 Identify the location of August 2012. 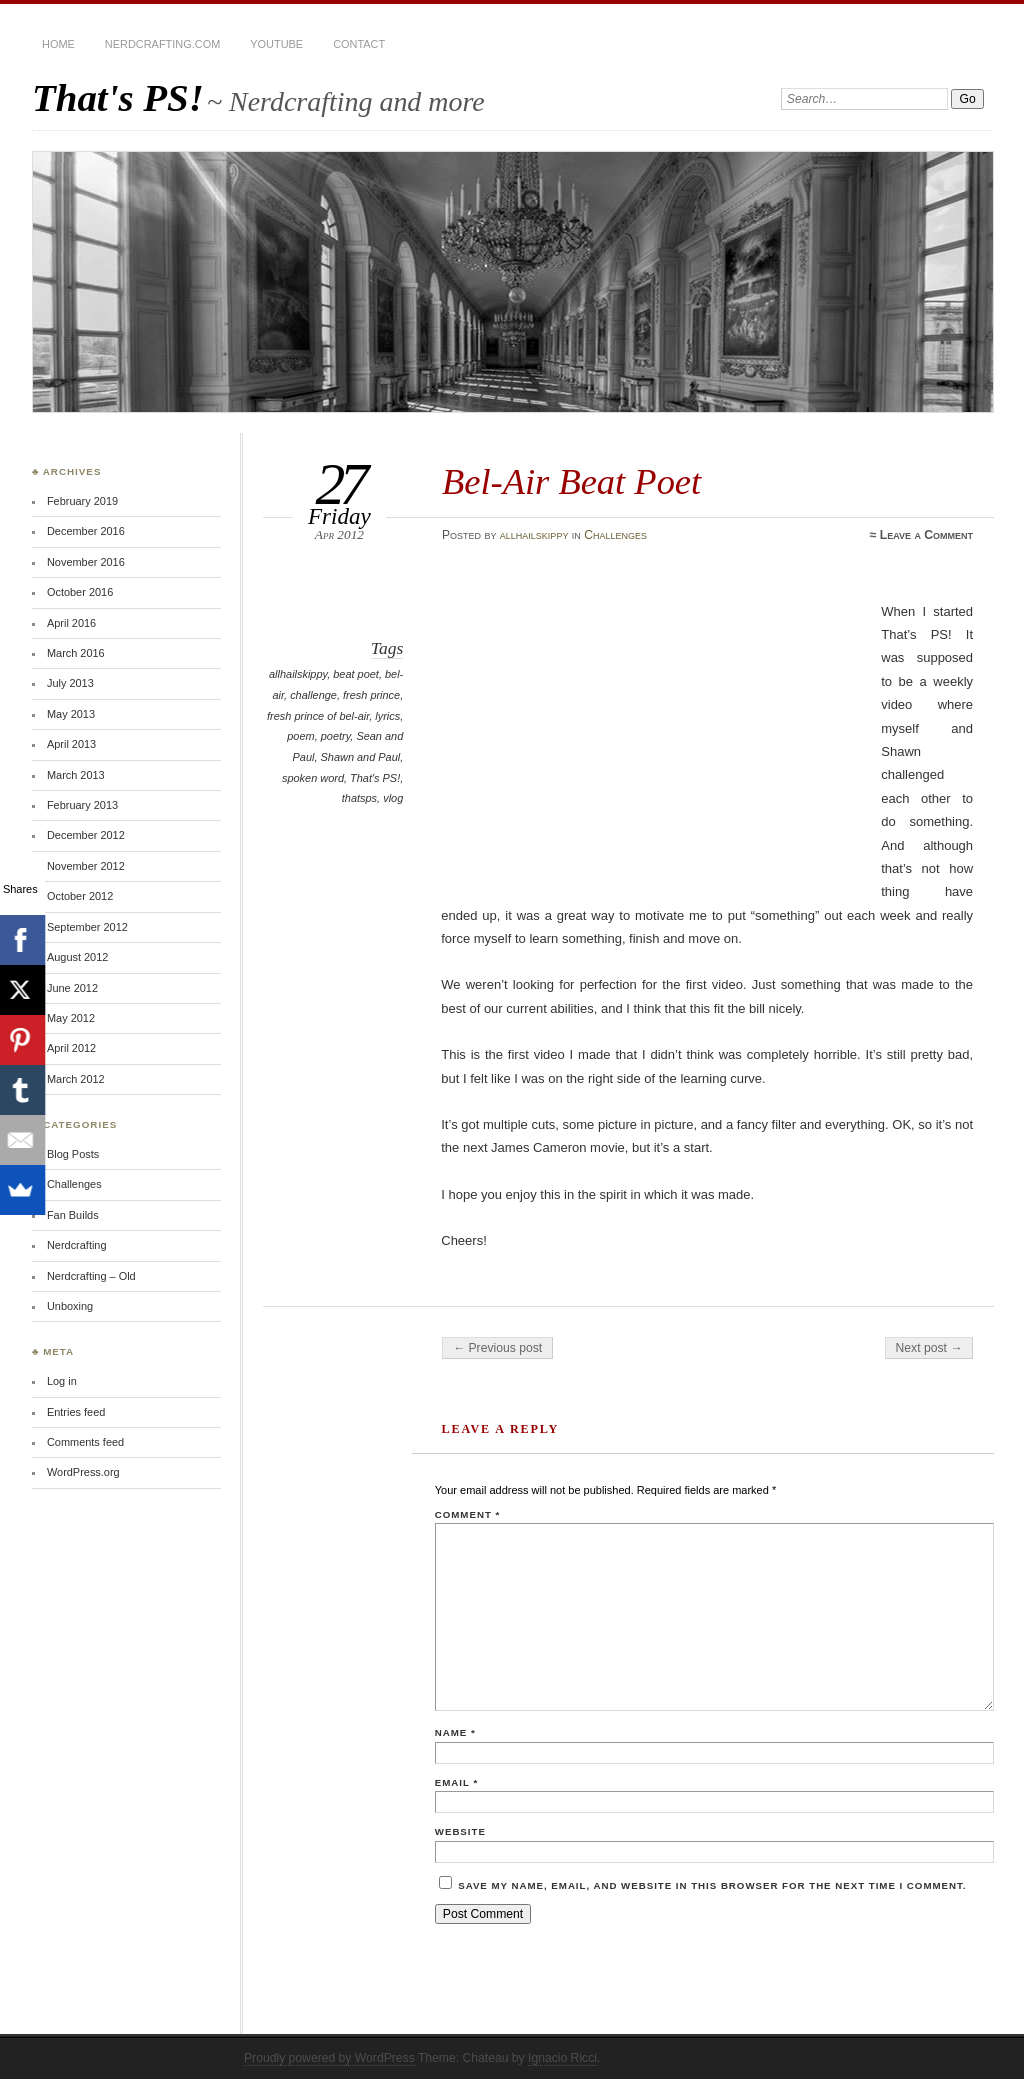
(77, 957).